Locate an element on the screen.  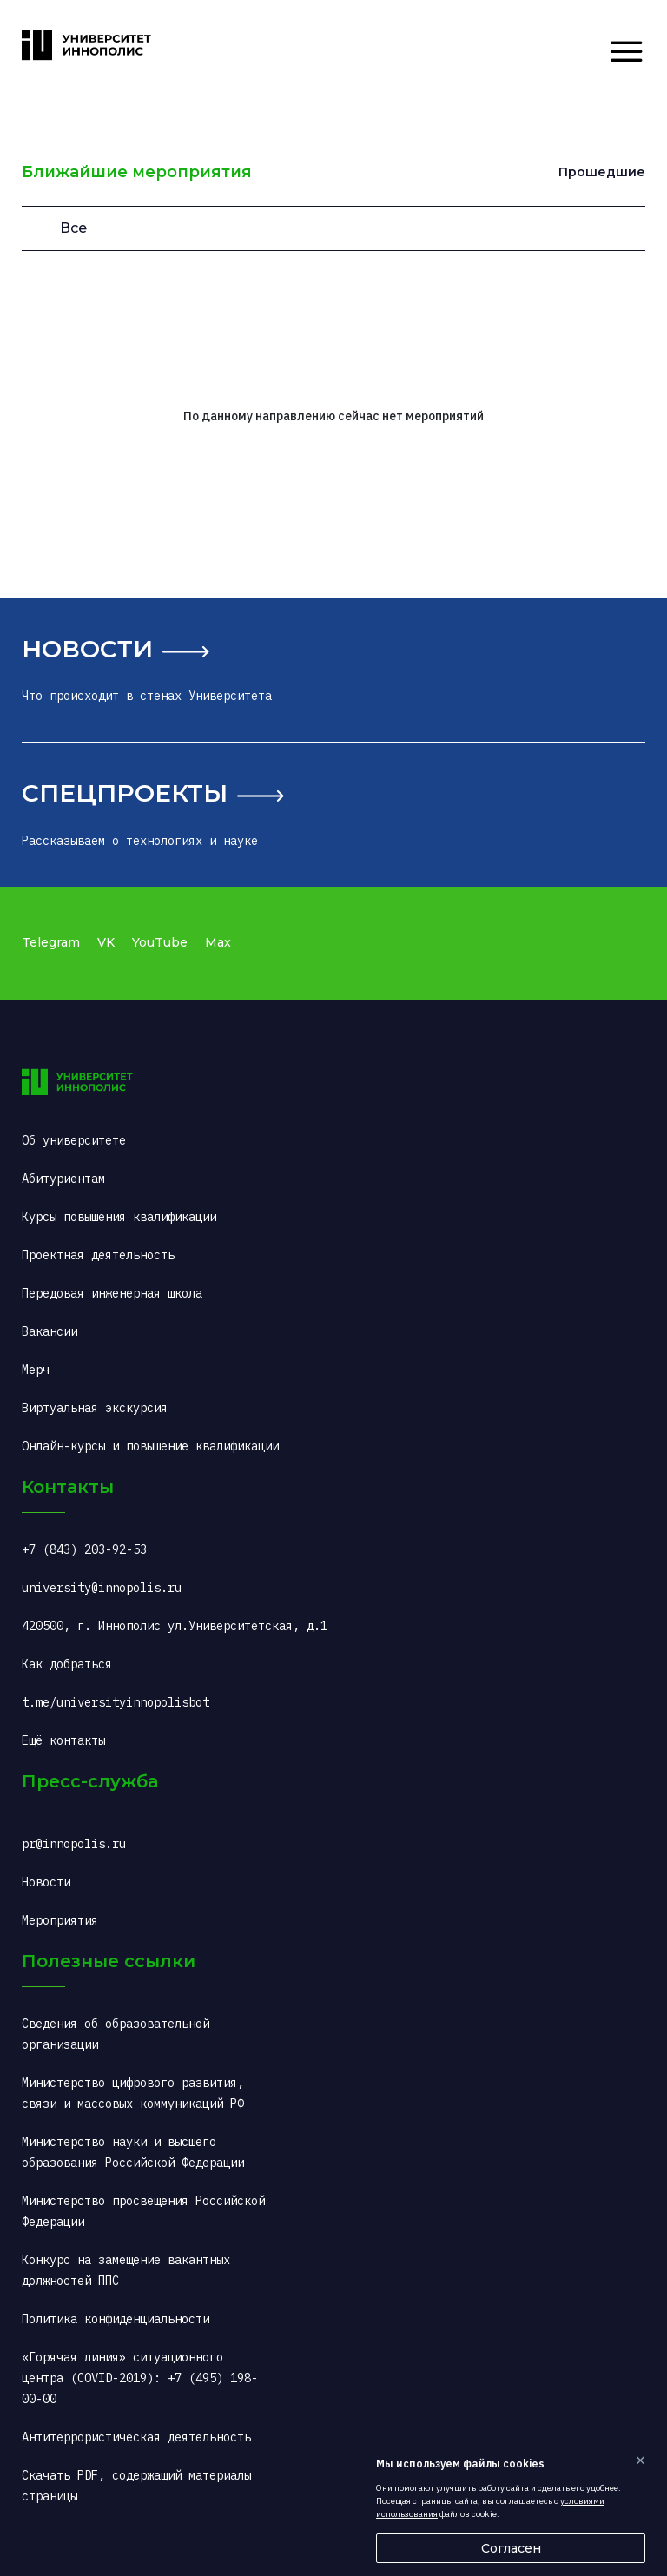
Политика конфиденциальности is located at coordinates (115, 2319).